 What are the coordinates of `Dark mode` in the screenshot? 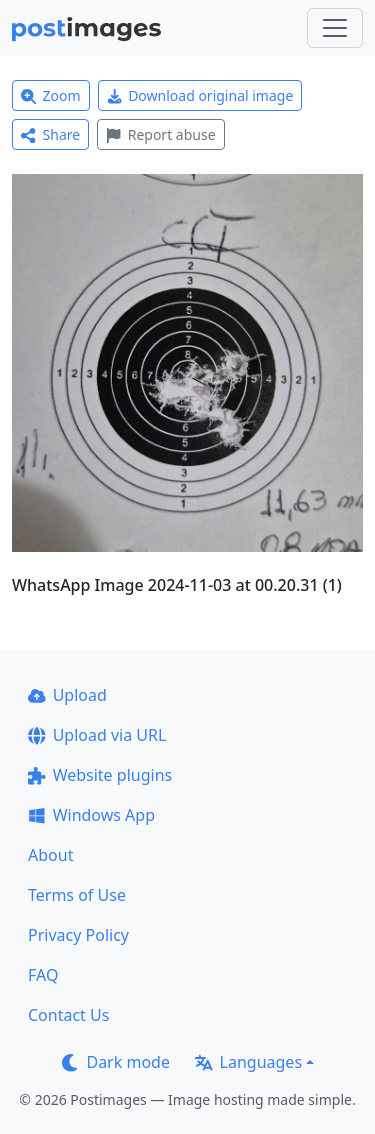 It's located at (116, 1062).